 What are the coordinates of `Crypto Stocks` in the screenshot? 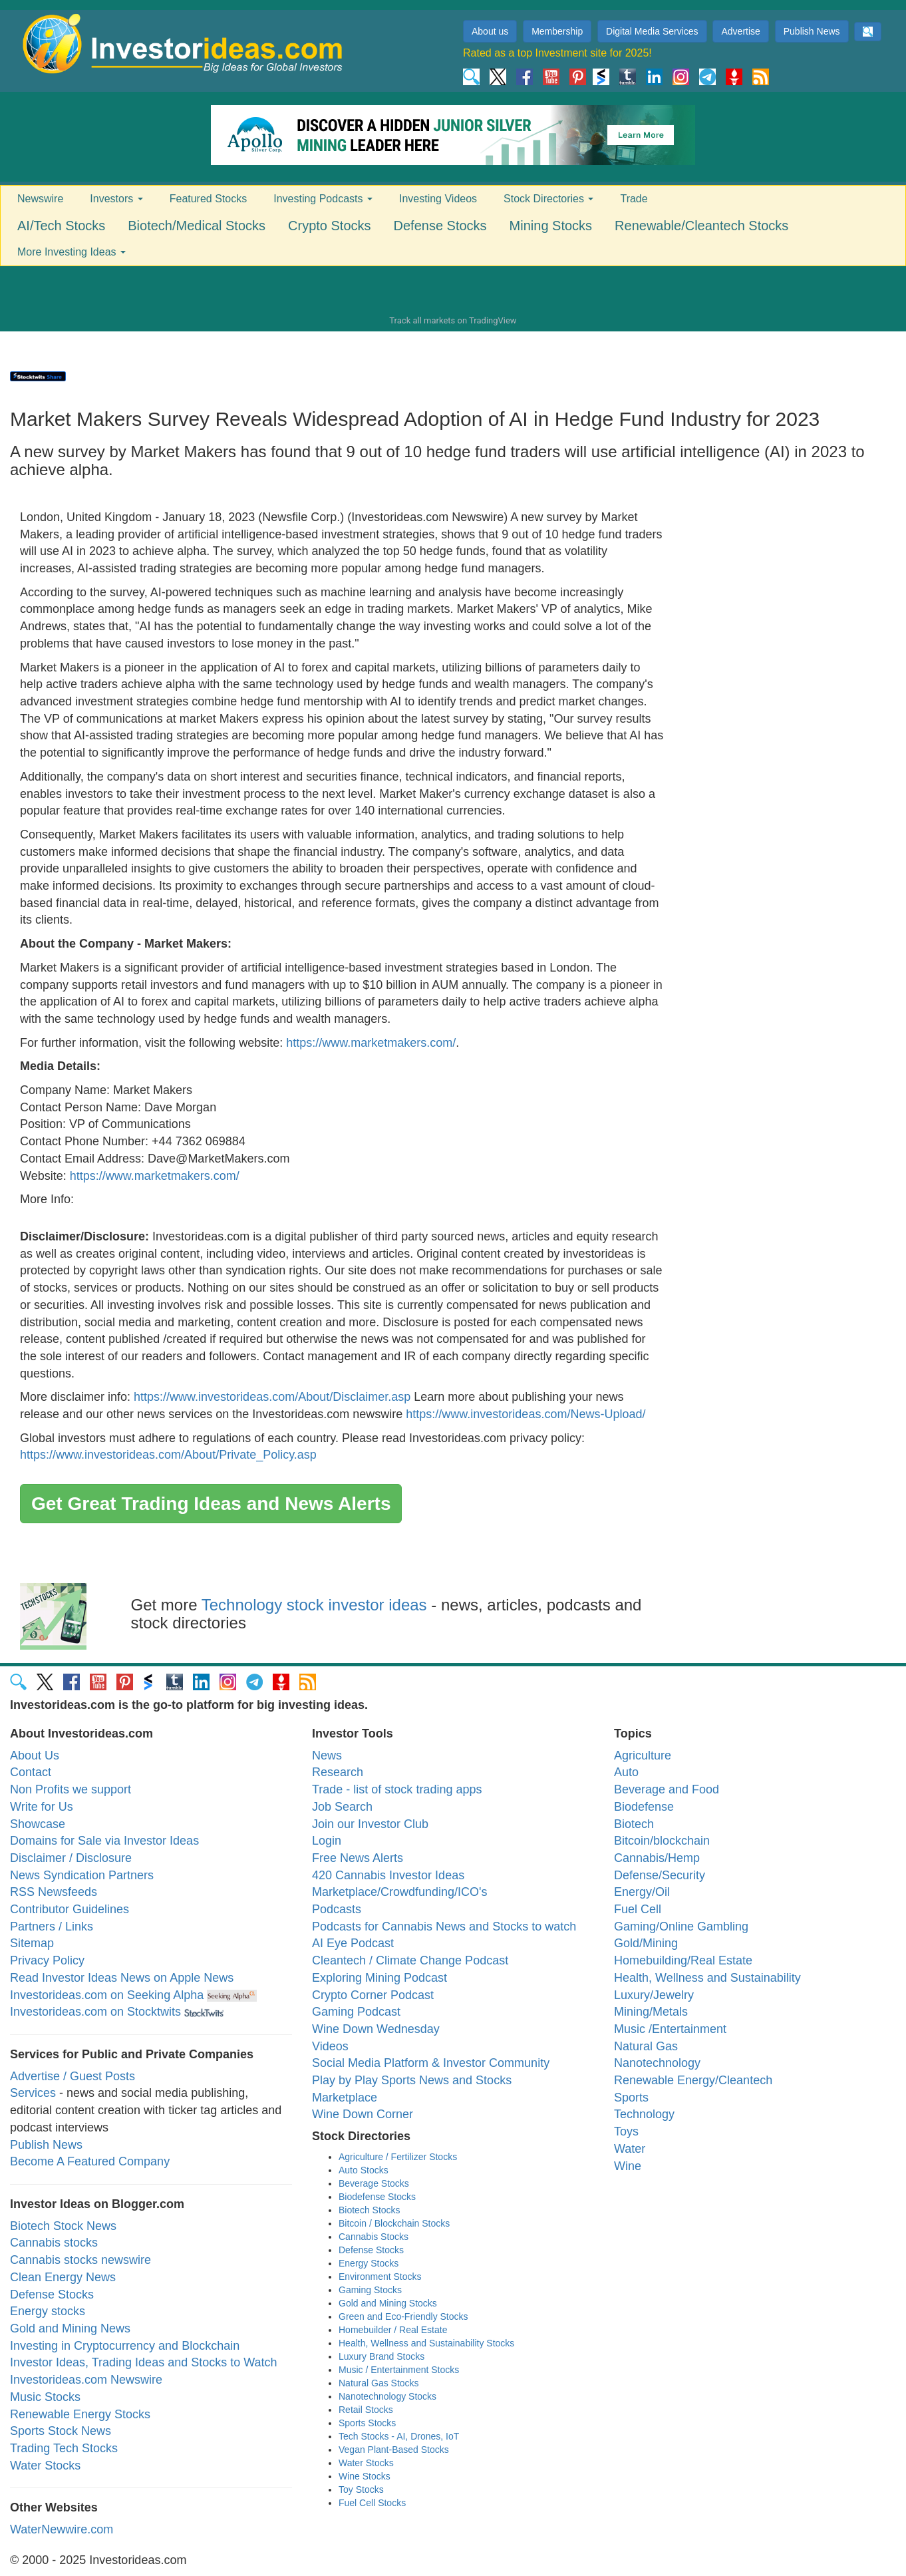 It's located at (329, 225).